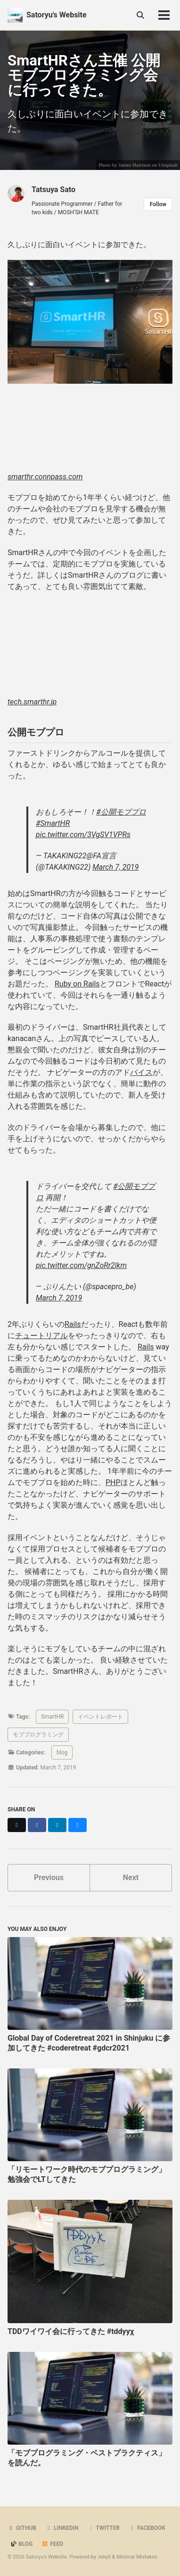 The width and height of the screenshot is (180, 2576). I want to click on TDDワイワイ会に行ってきた #tddyyχ, so click(71, 2331).